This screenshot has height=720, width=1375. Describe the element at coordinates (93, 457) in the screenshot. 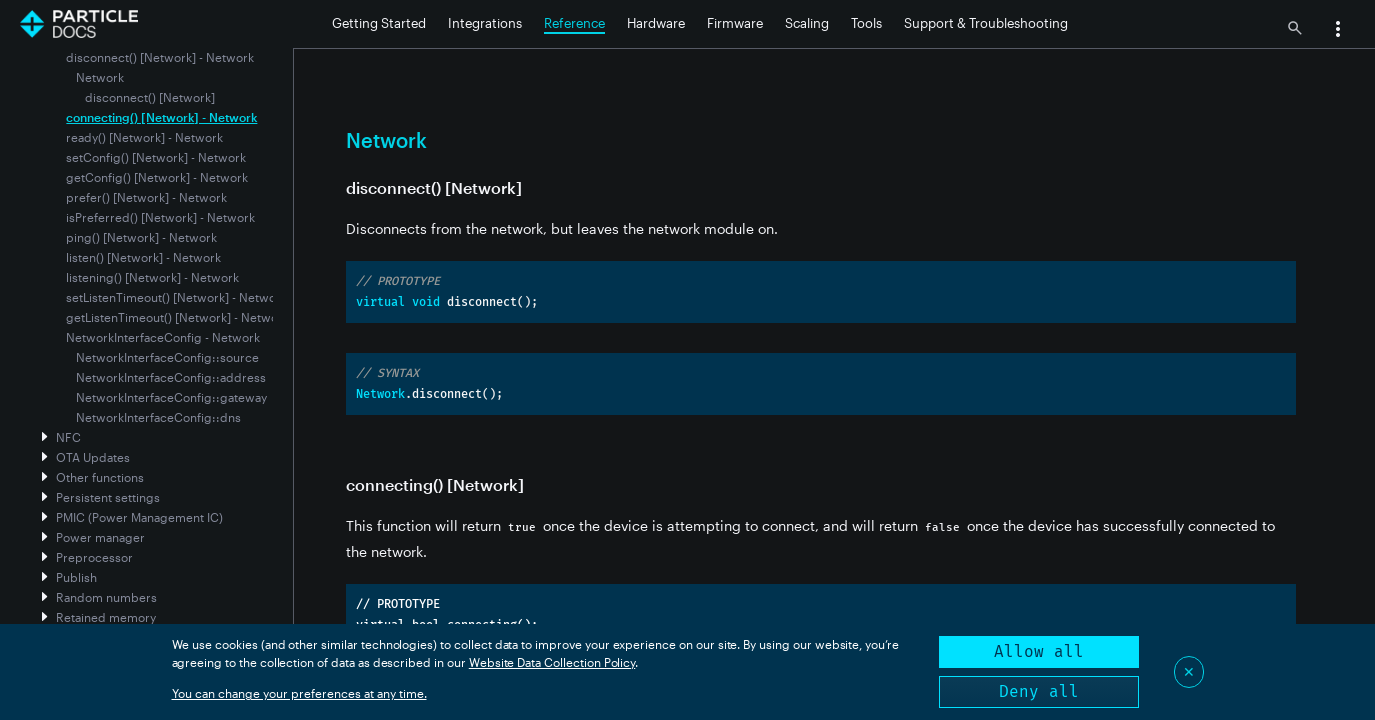

I see `OTA Updates` at that location.